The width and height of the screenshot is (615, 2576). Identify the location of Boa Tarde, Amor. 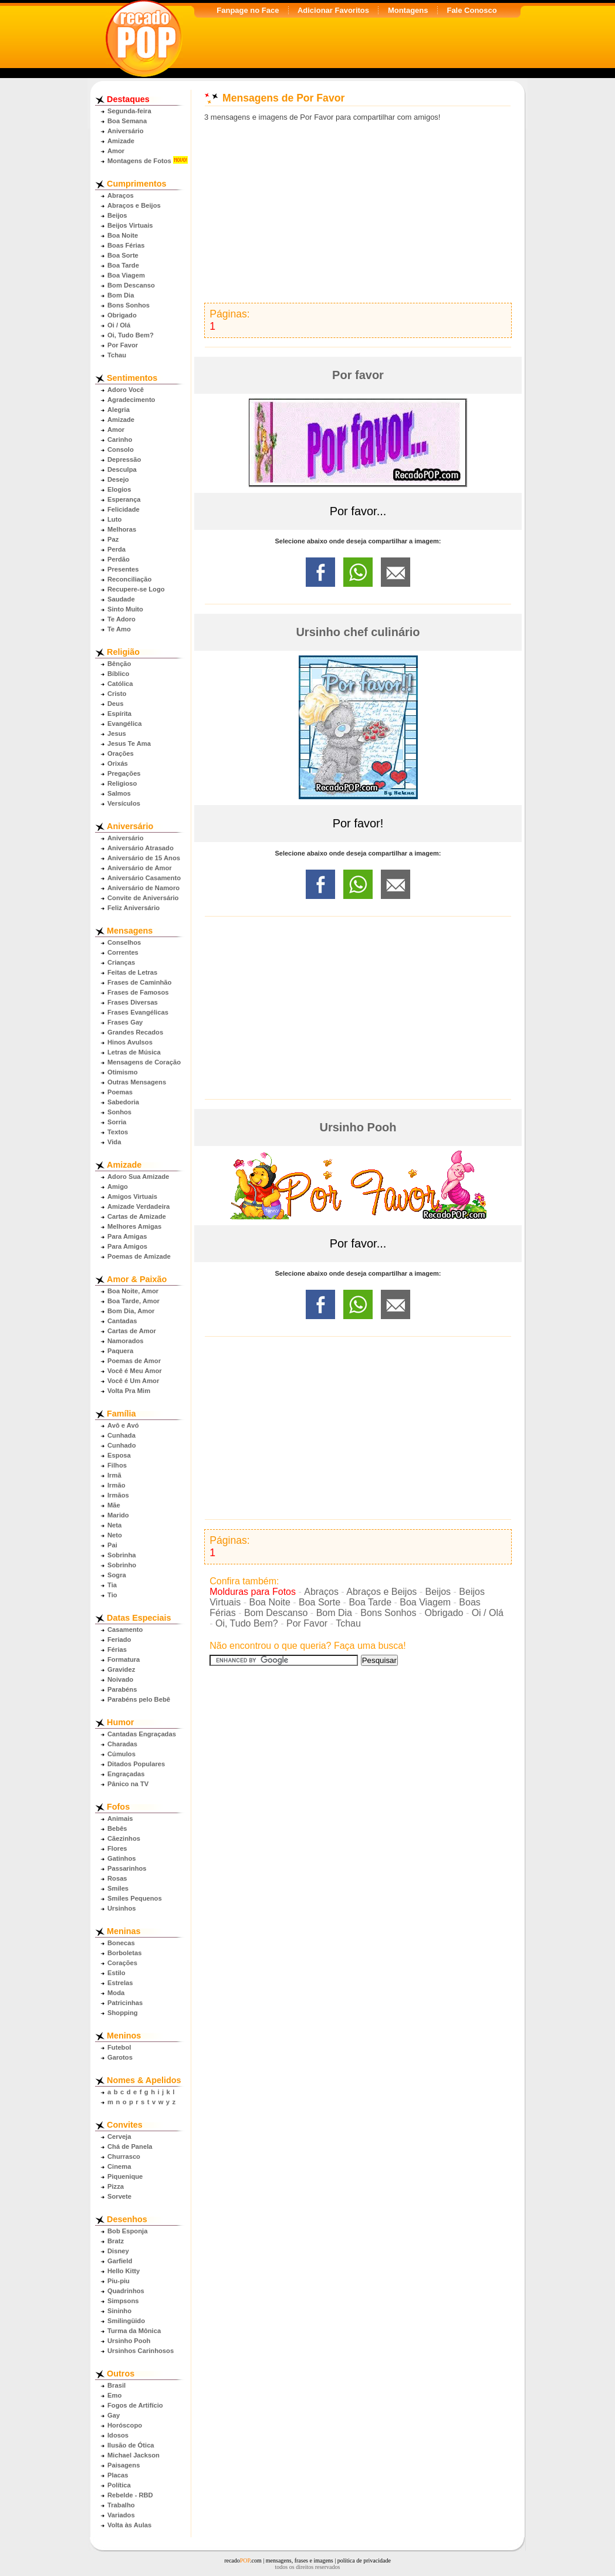
(133, 1300).